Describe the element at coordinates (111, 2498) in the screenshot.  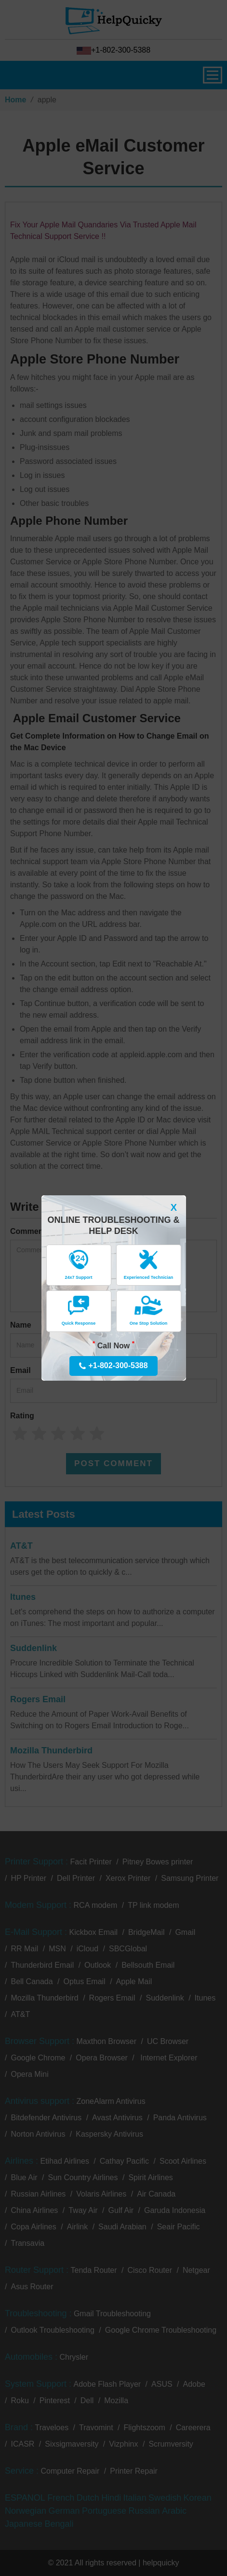
I see `Hindi` at that location.